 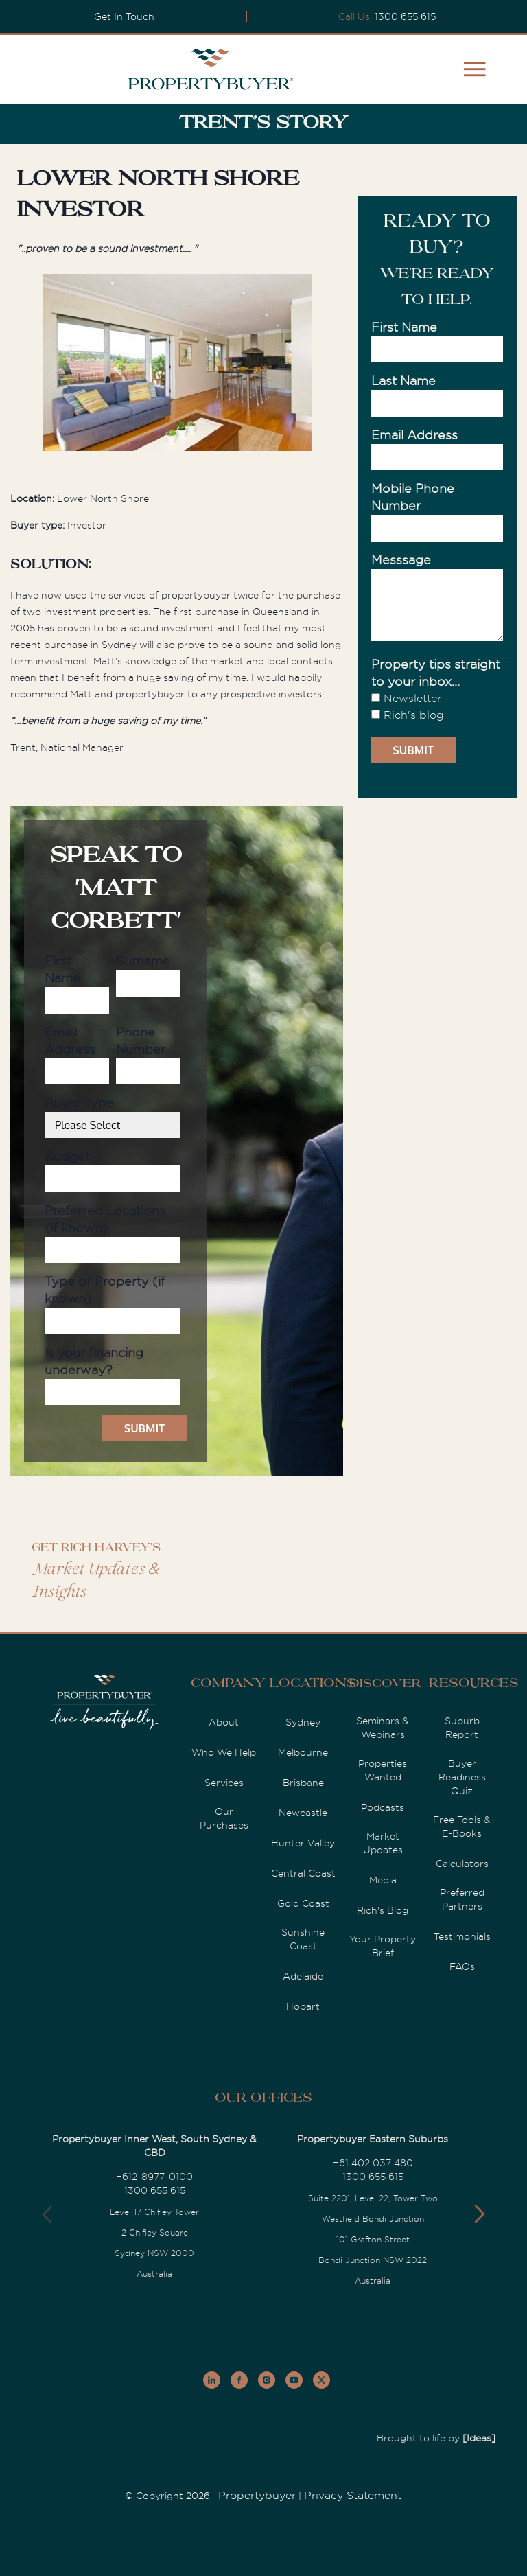 What do you see at coordinates (462, 1777) in the screenshot?
I see `Buyer Readiness Quiz` at bounding box center [462, 1777].